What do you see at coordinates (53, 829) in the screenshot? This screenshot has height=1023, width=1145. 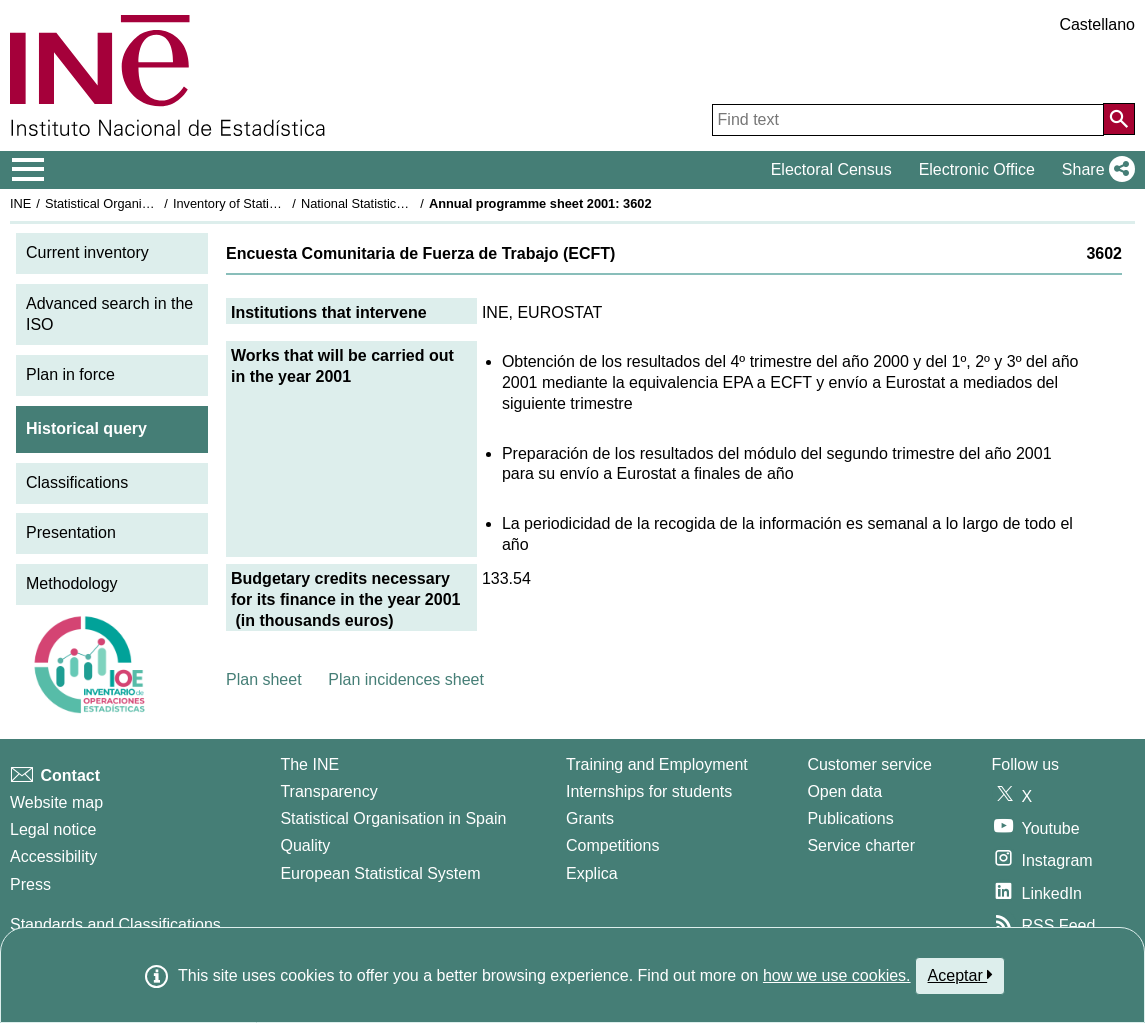 I see `Legal notice` at bounding box center [53, 829].